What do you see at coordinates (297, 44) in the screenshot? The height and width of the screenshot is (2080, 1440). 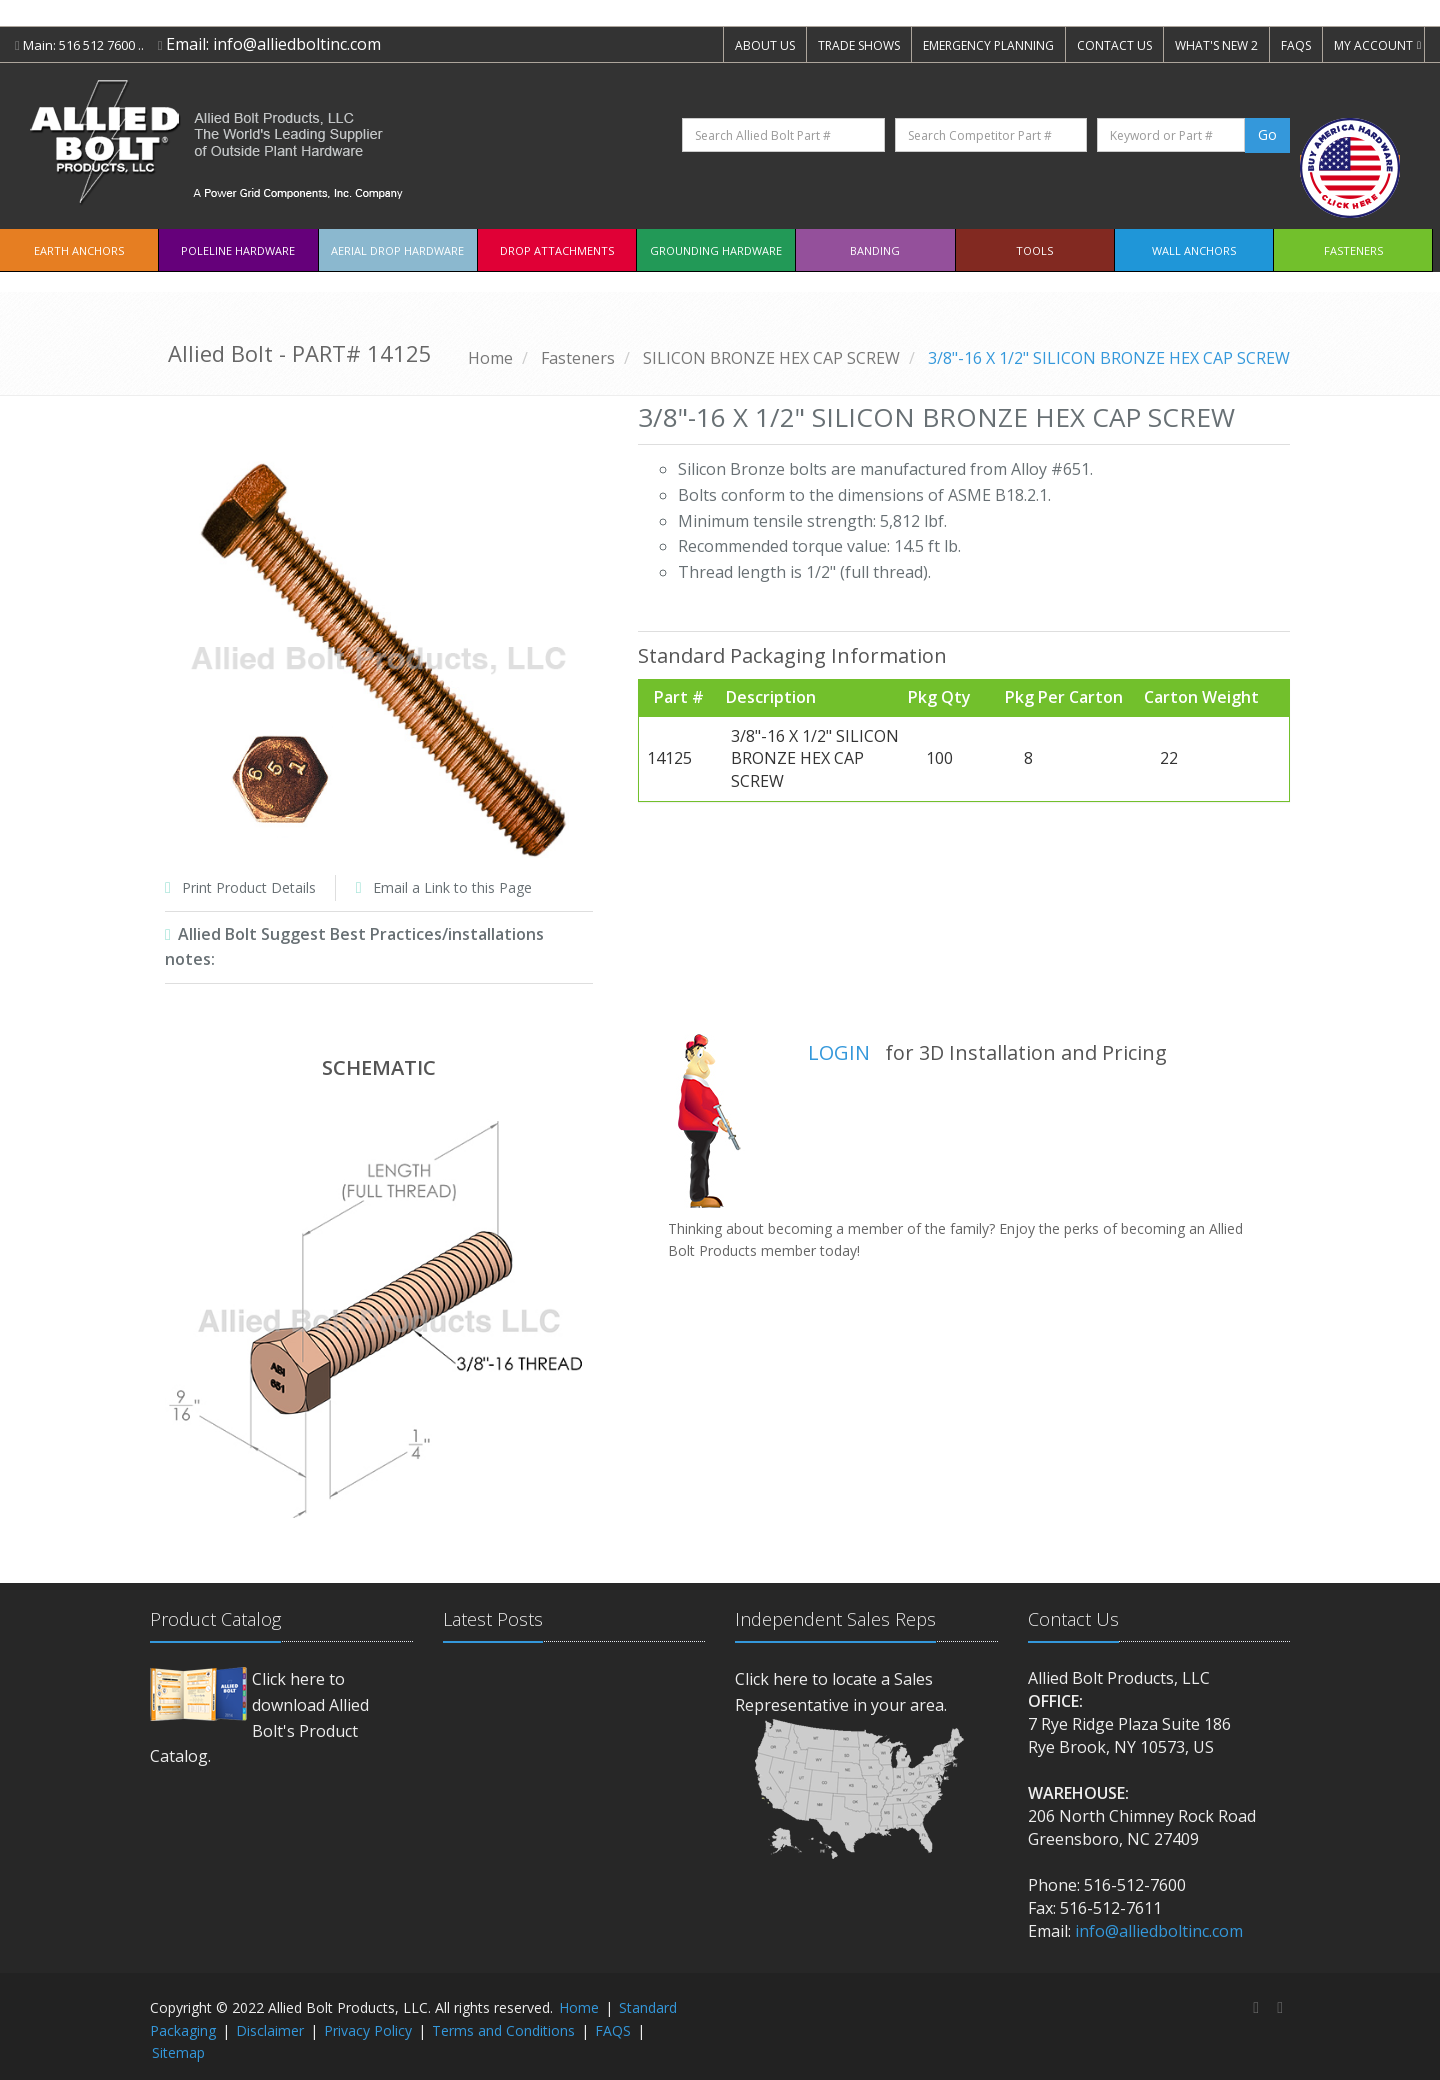 I see `info@alliedboltinc.com` at bounding box center [297, 44].